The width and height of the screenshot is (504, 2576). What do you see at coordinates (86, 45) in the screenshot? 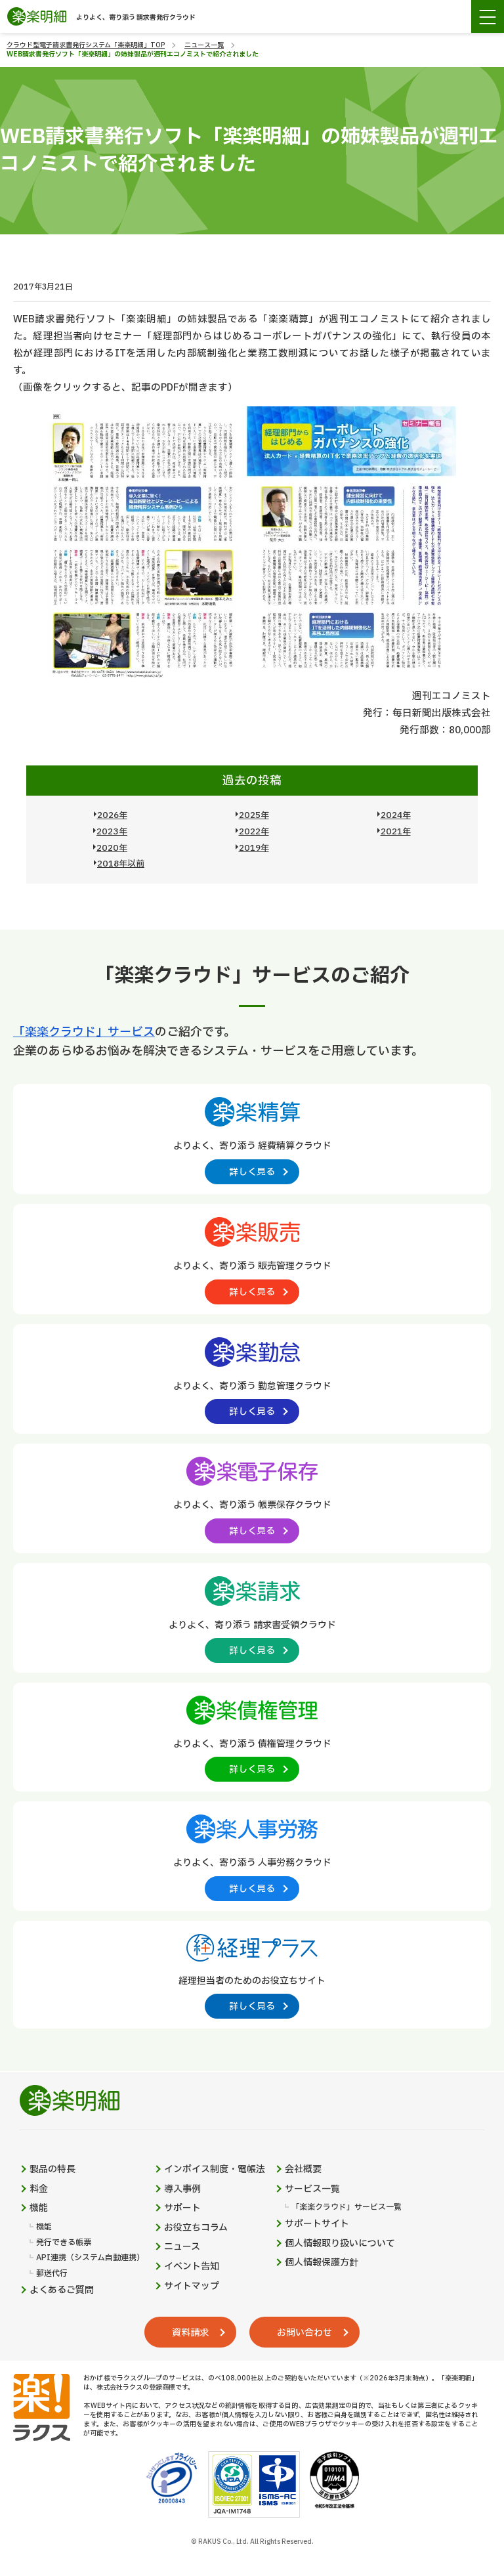
I see `クラウド型電子請求書発行システム「楽楽明細」TOP` at bounding box center [86, 45].